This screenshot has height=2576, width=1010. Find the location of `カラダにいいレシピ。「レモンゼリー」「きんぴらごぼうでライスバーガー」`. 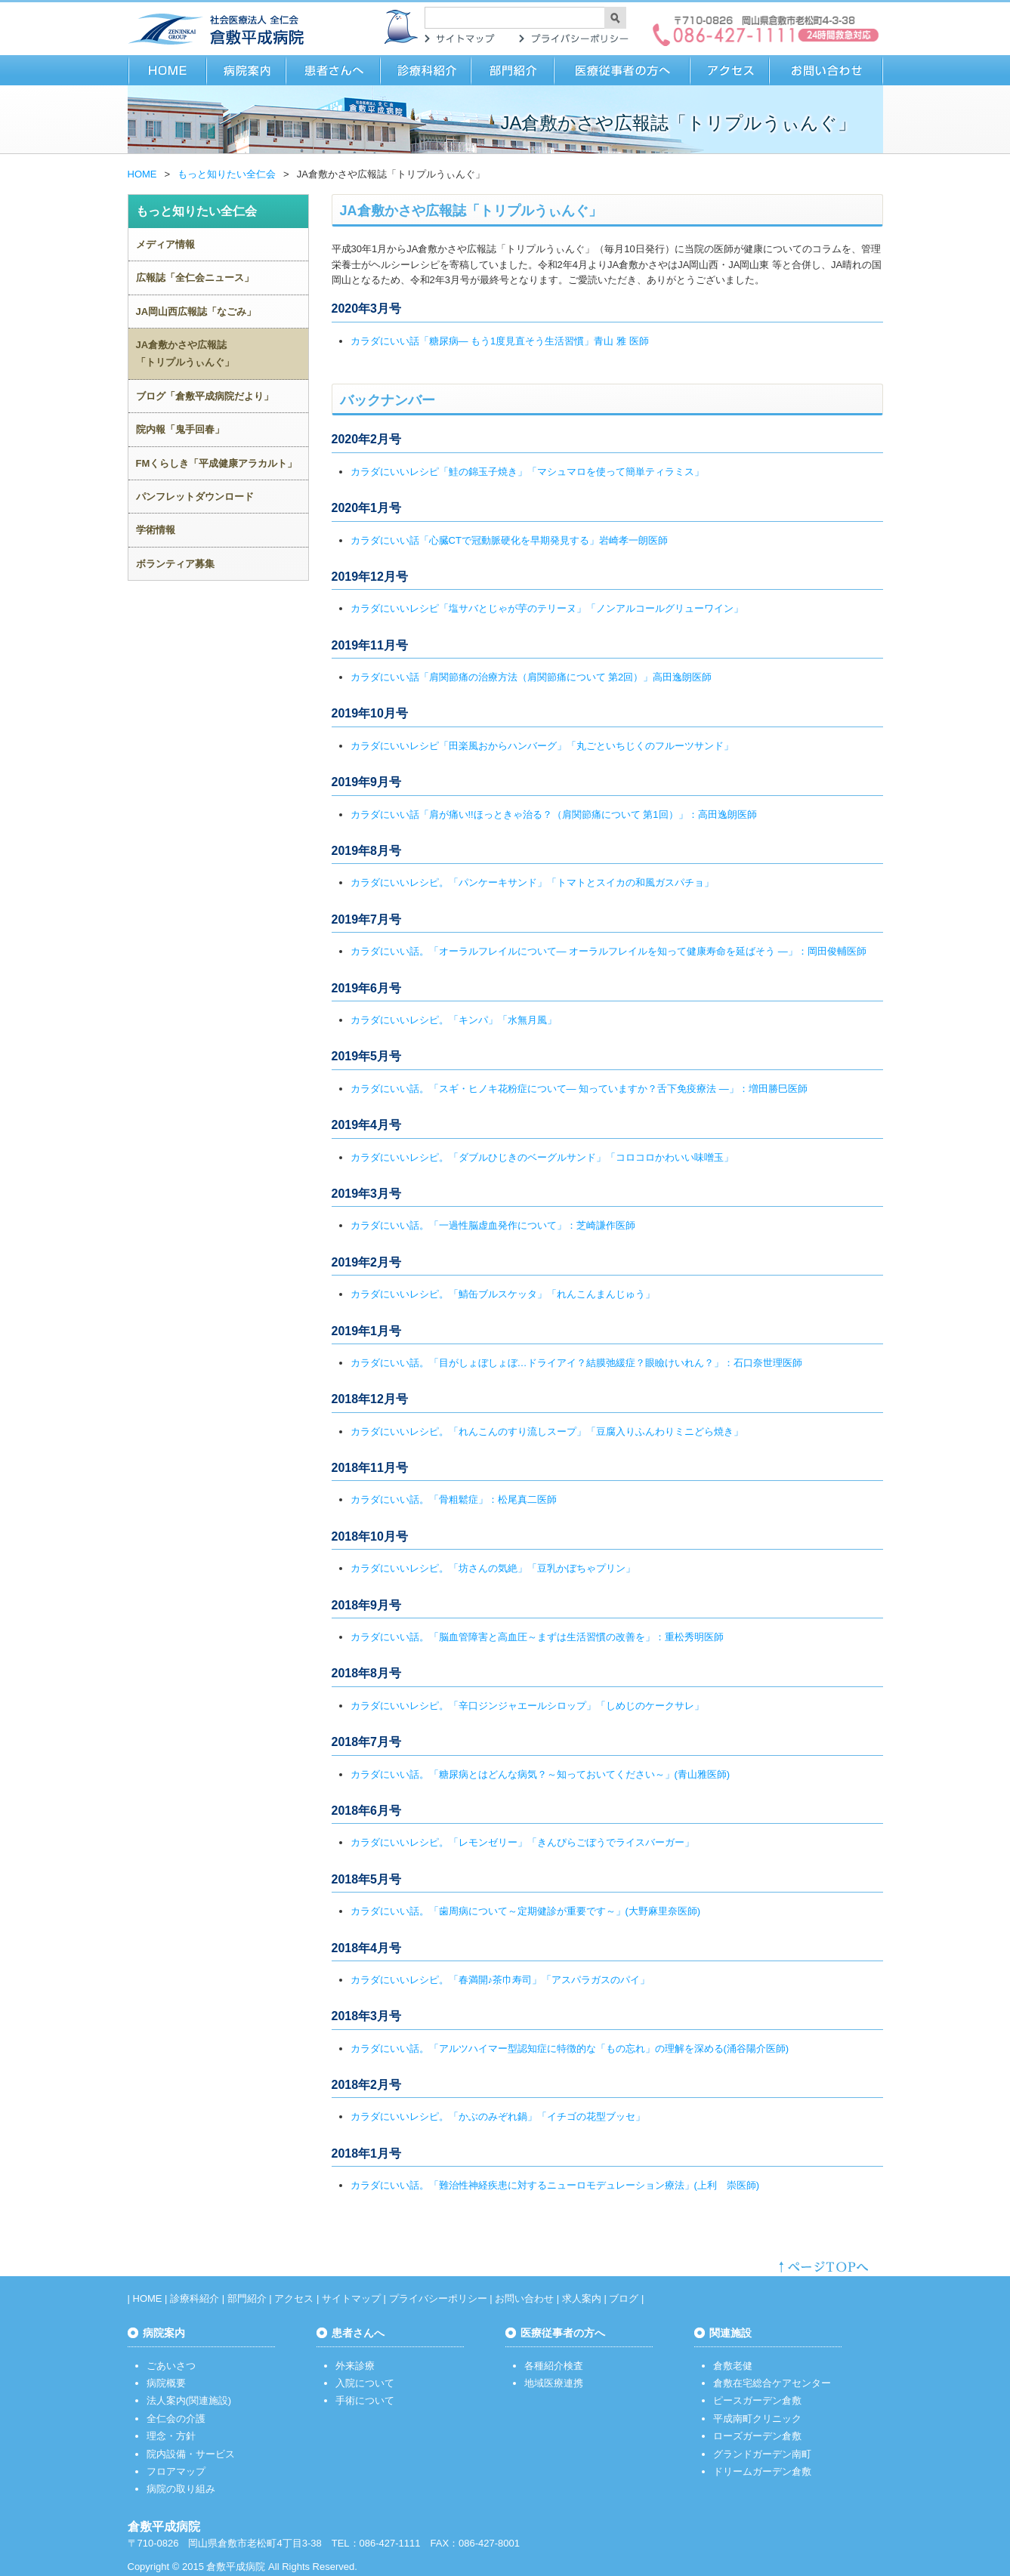

カラダにいいレシピ。「レモンゼリー」「きんぴらごぼうでライスバーガー」 is located at coordinates (522, 1842).